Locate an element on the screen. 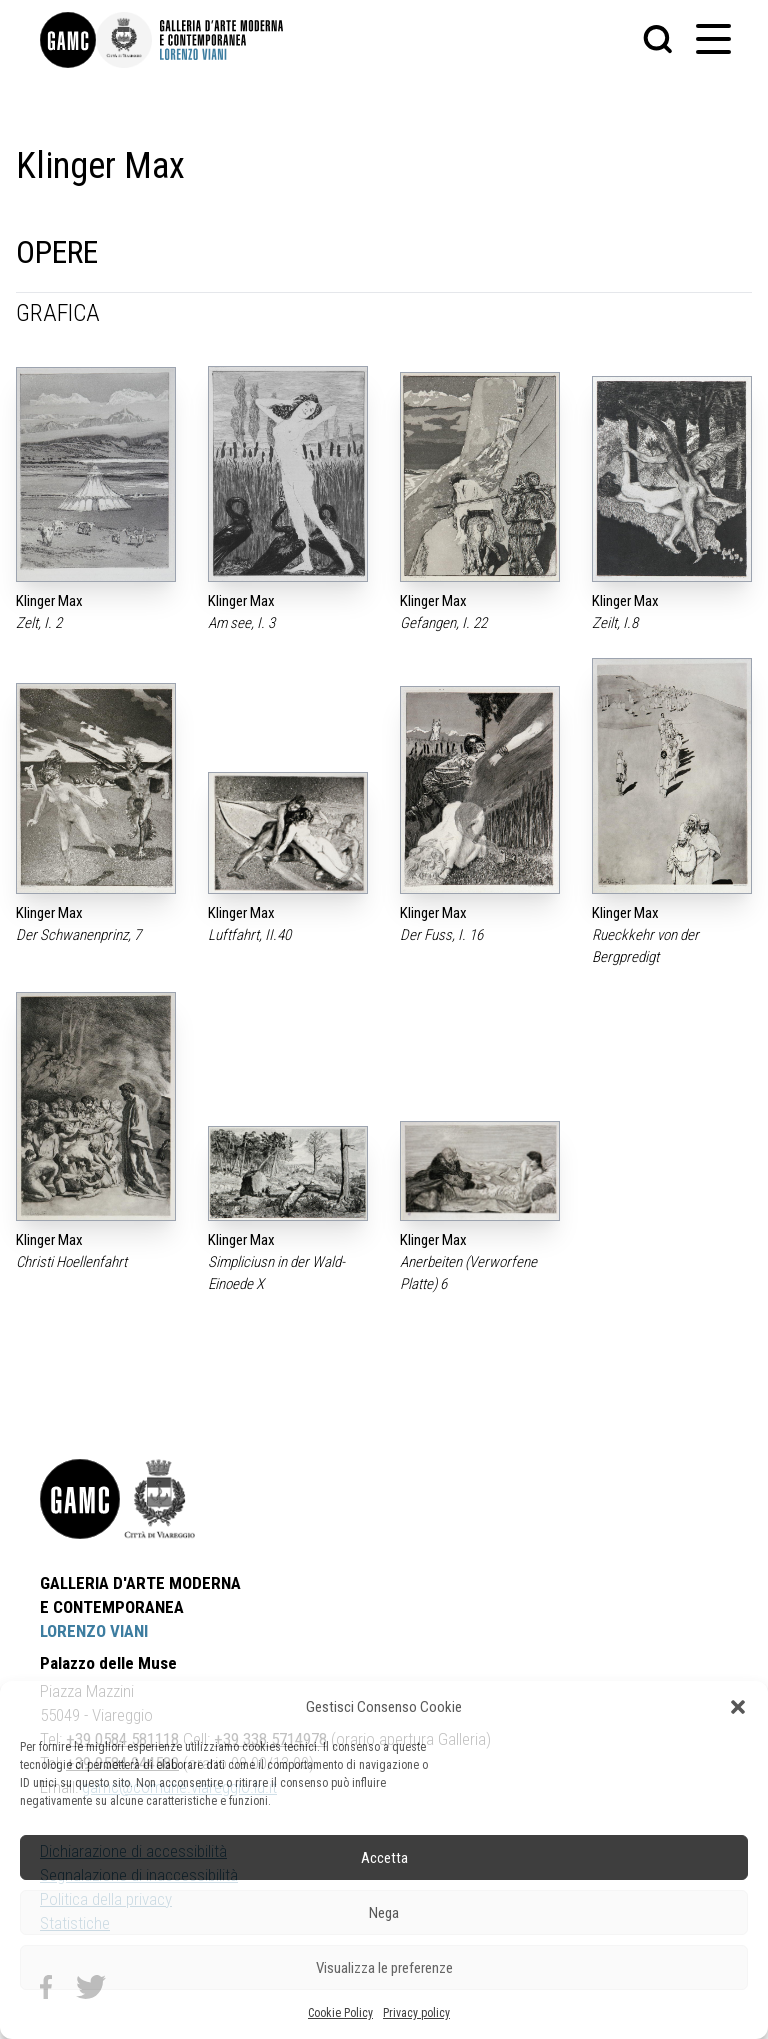 The width and height of the screenshot is (768, 2039). Klinger Max is located at coordinates (49, 601).